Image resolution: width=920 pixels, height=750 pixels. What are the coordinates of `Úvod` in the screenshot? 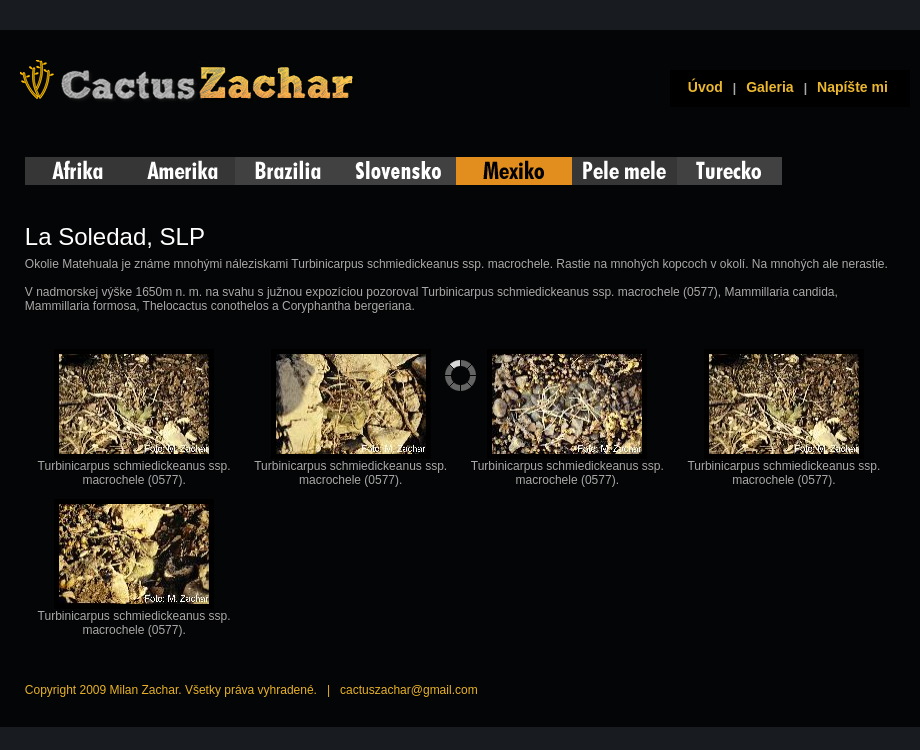 It's located at (701, 87).